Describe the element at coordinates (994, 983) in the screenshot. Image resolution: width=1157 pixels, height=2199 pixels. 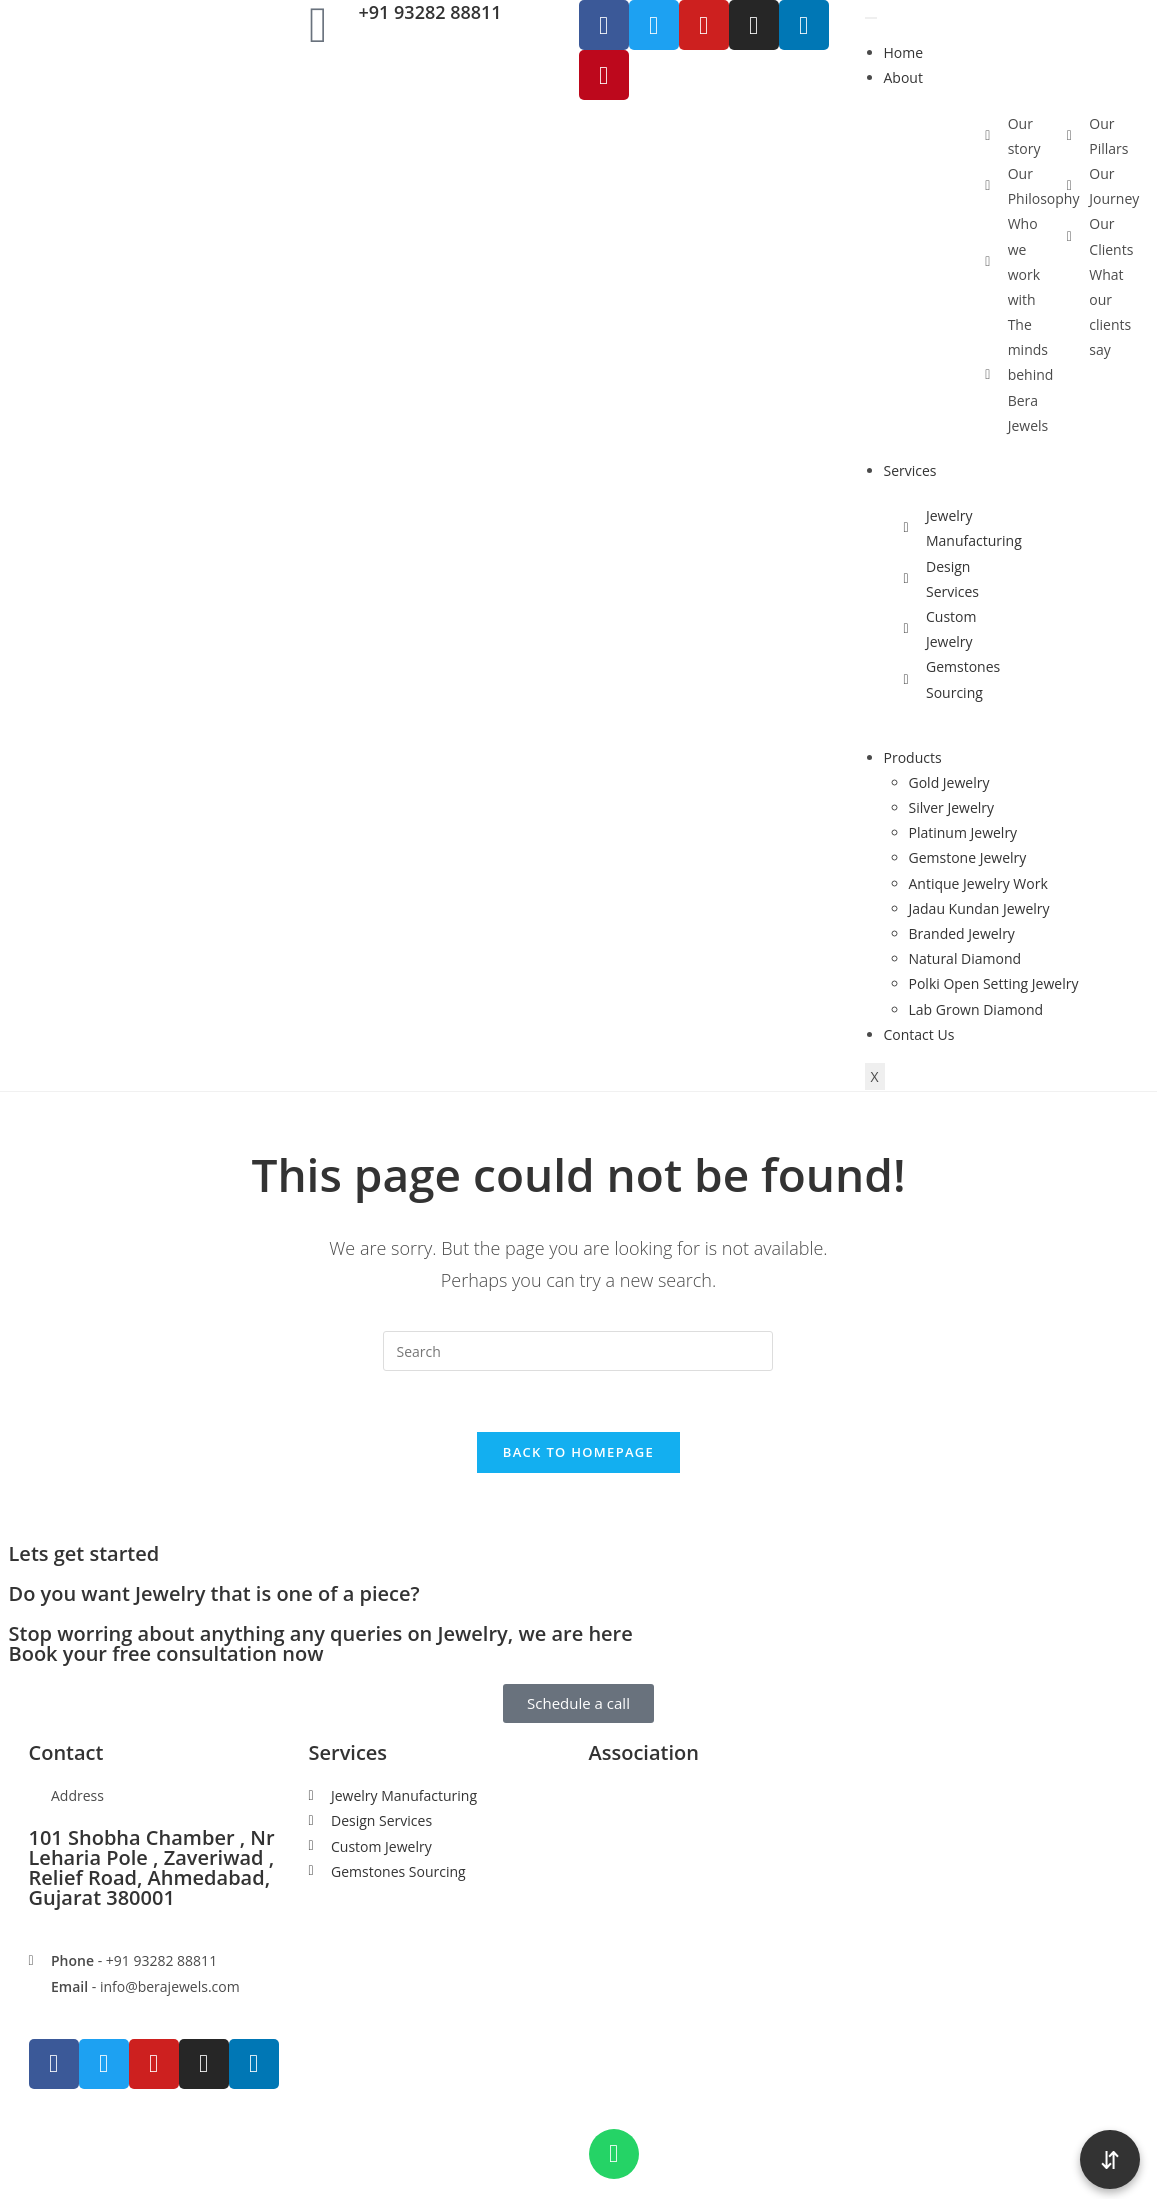
I see `Polki Open Setting Jewelry` at that location.